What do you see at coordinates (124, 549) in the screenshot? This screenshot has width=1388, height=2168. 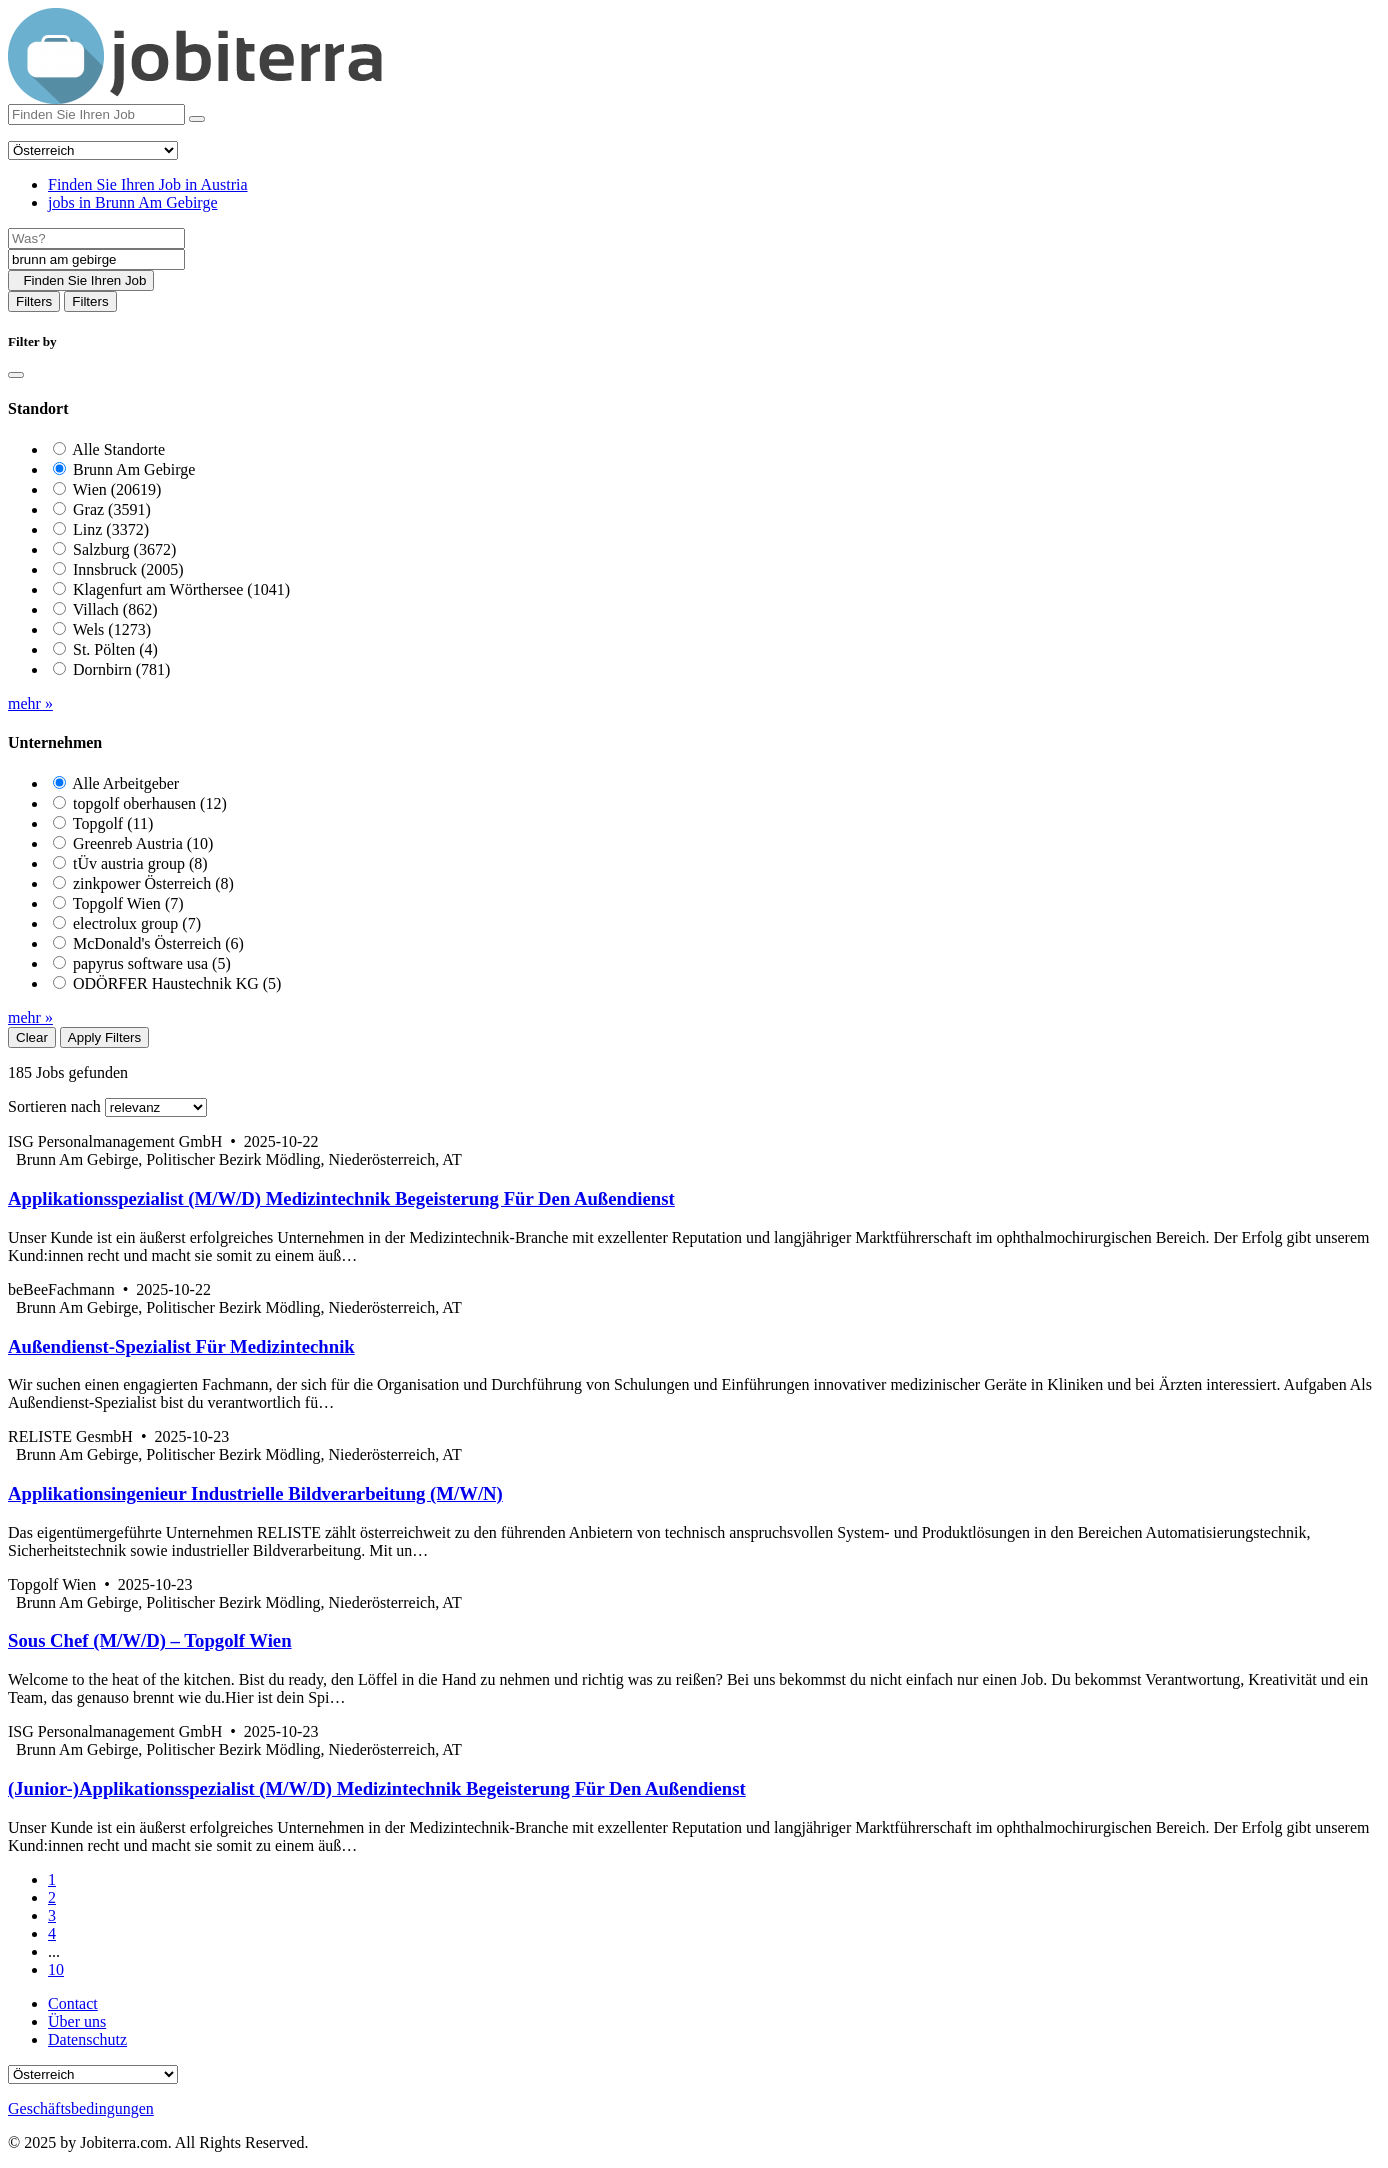 I see `Salzburg` at bounding box center [124, 549].